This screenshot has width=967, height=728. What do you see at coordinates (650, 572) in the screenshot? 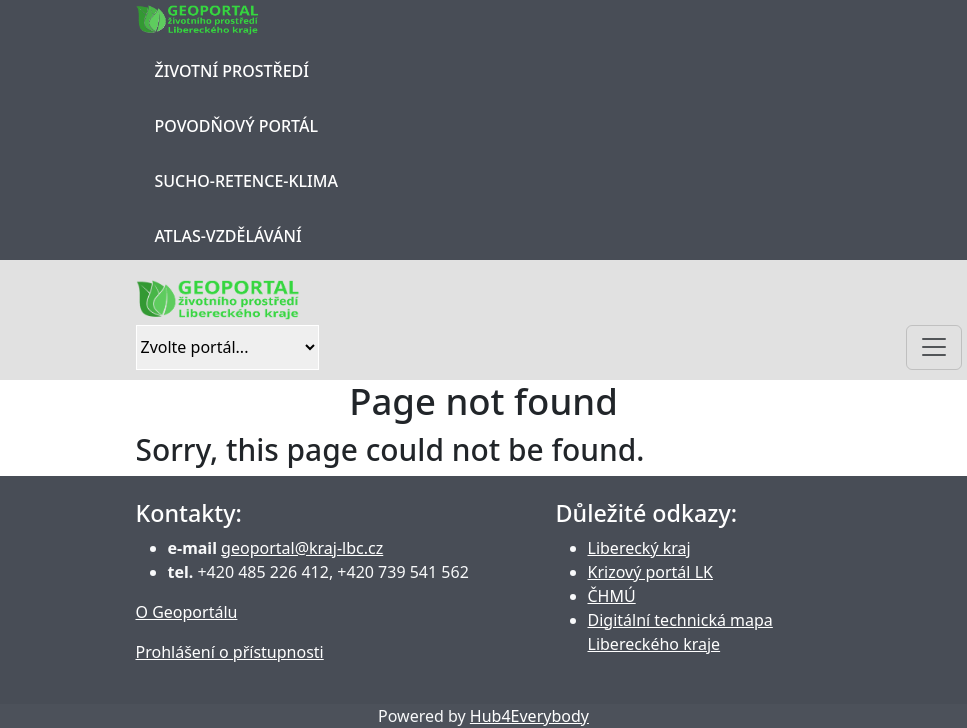
I see `Krizový portál LK` at bounding box center [650, 572].